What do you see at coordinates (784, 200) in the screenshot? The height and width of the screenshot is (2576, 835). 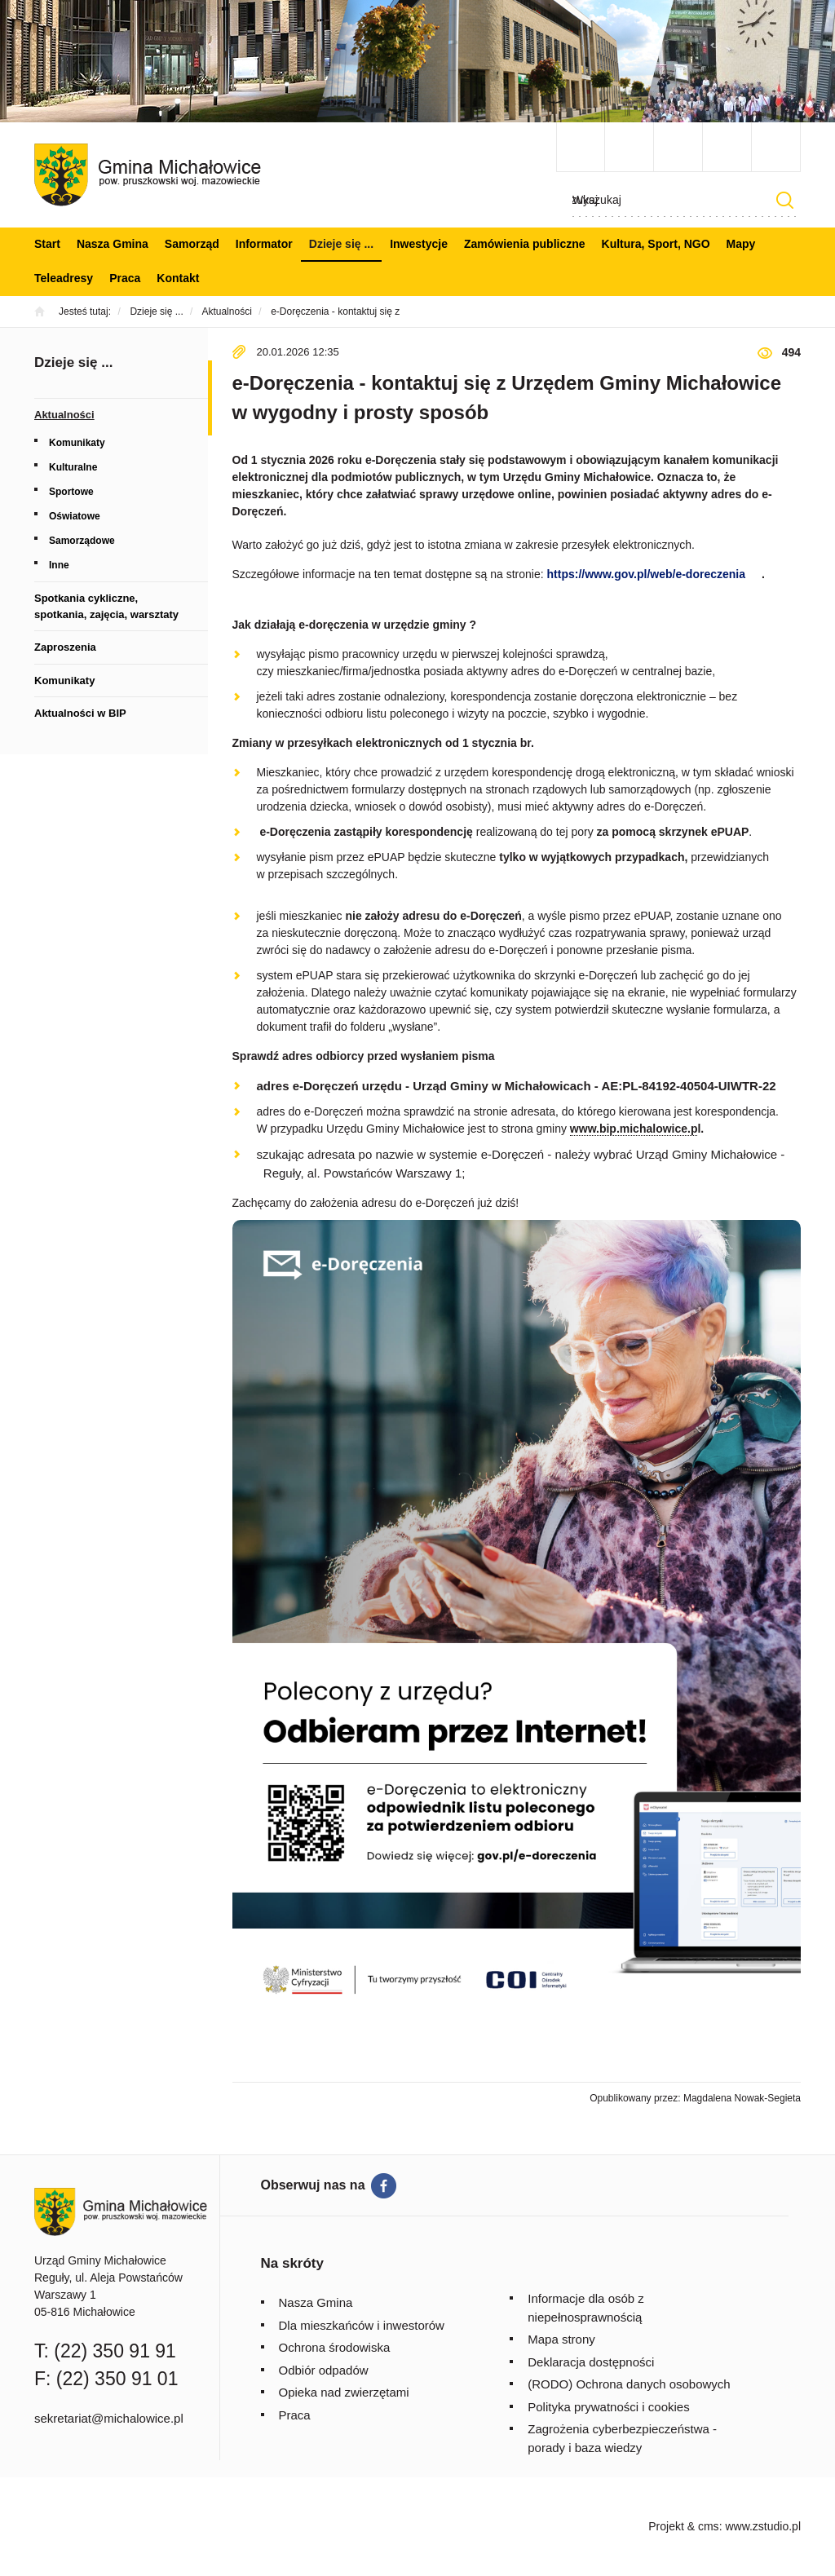 I see `Szukaj` at bounding box center [784, 200].